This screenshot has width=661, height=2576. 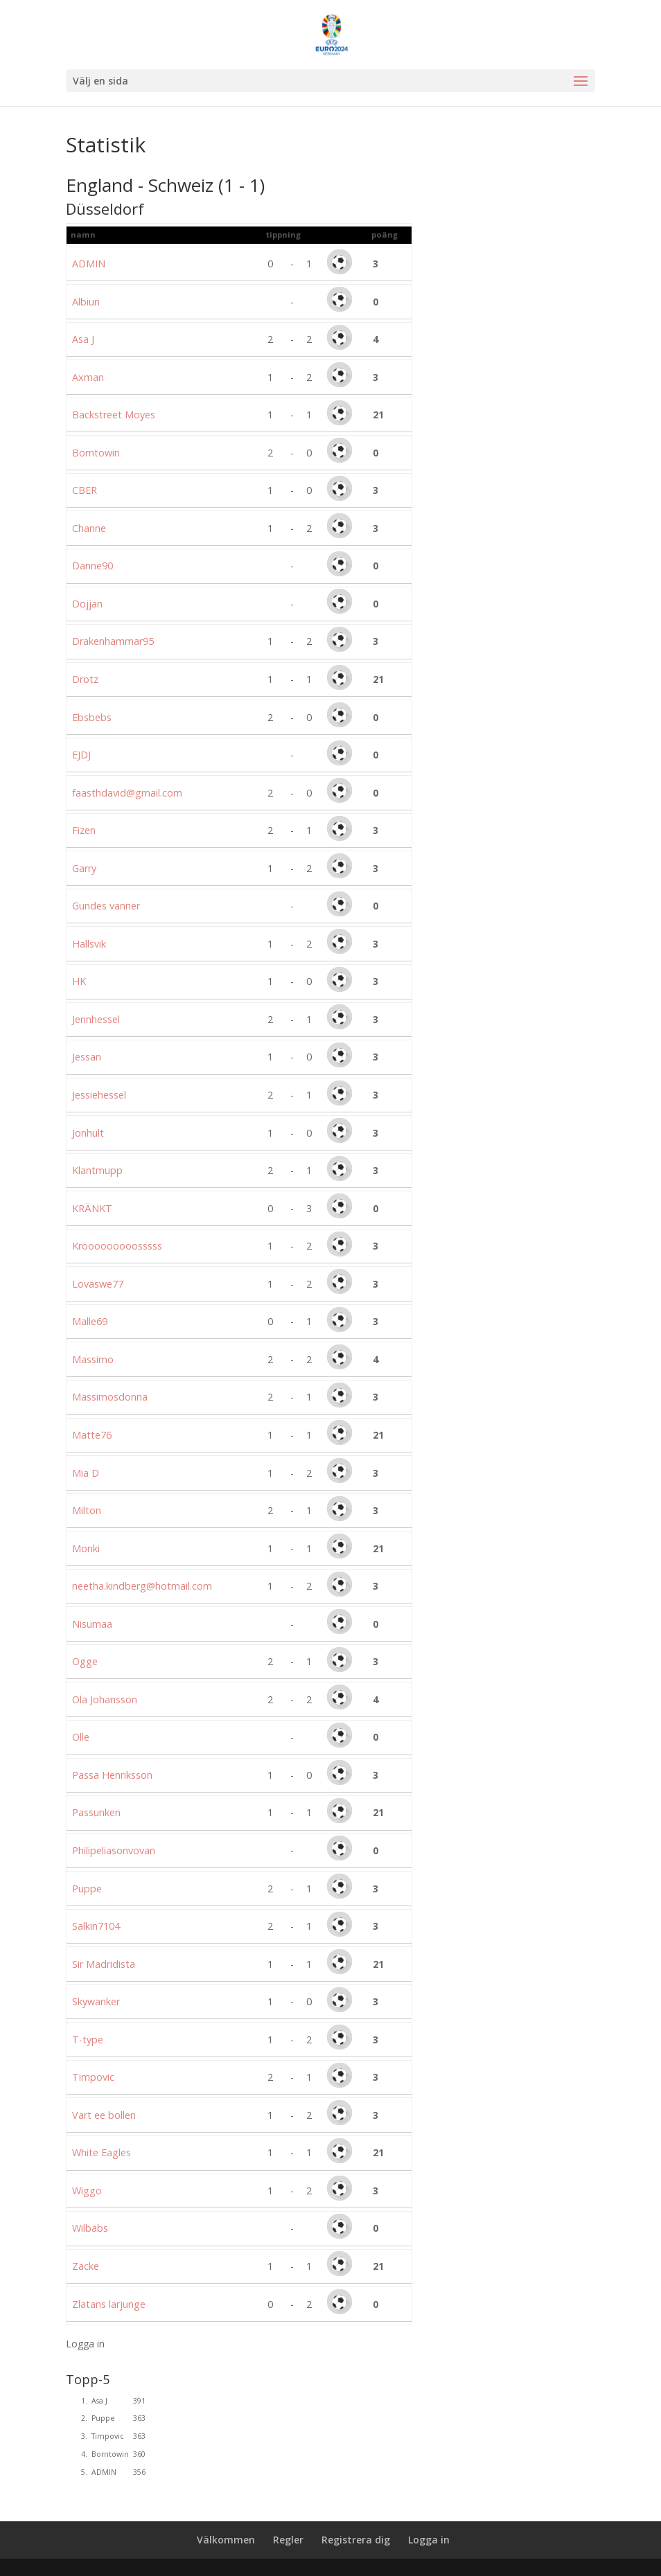 What do you see at coordinates (99, 1094) in the screenshot?
I see `Jessiehessel` at bounding box center [99, 1094].